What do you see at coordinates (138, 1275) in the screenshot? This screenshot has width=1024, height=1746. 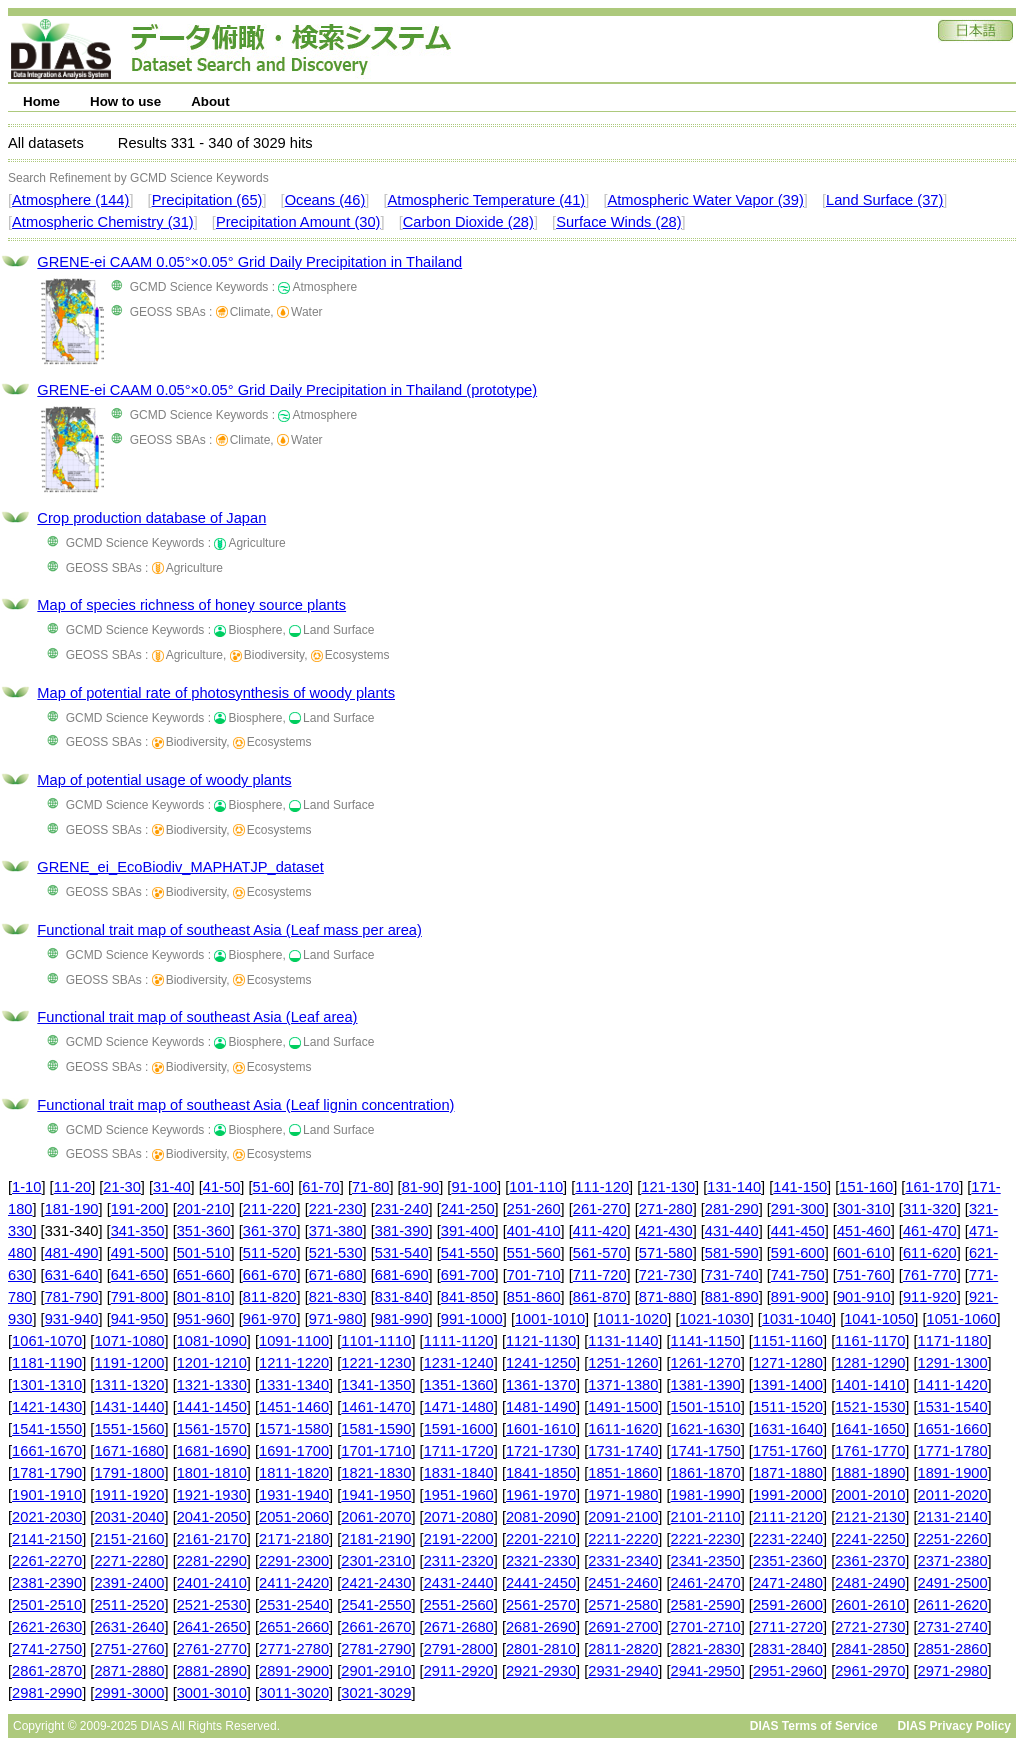 I see `641-650` at bounding box center [138, 1275].